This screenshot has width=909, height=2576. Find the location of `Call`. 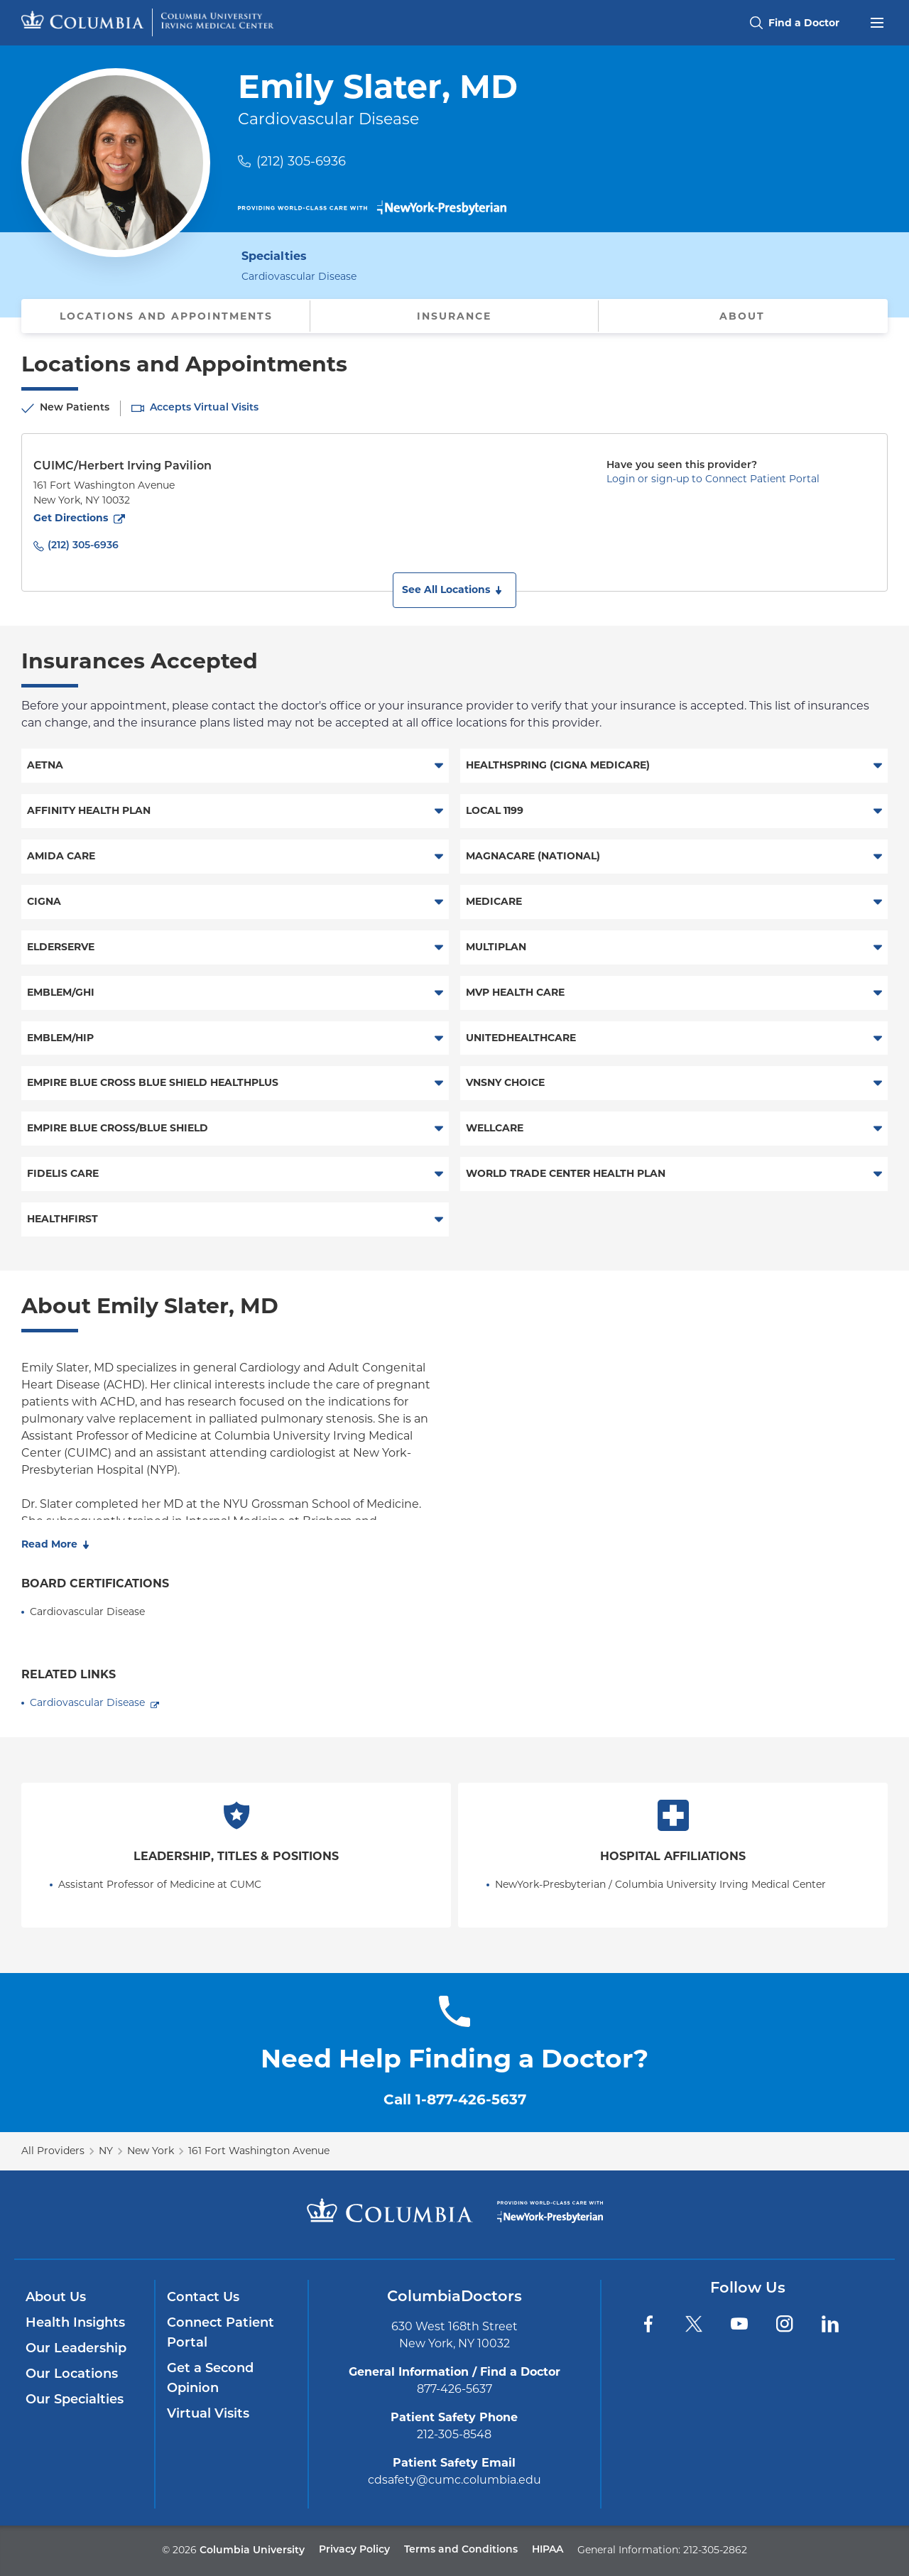

Call is located at coordinates (454, 2099).